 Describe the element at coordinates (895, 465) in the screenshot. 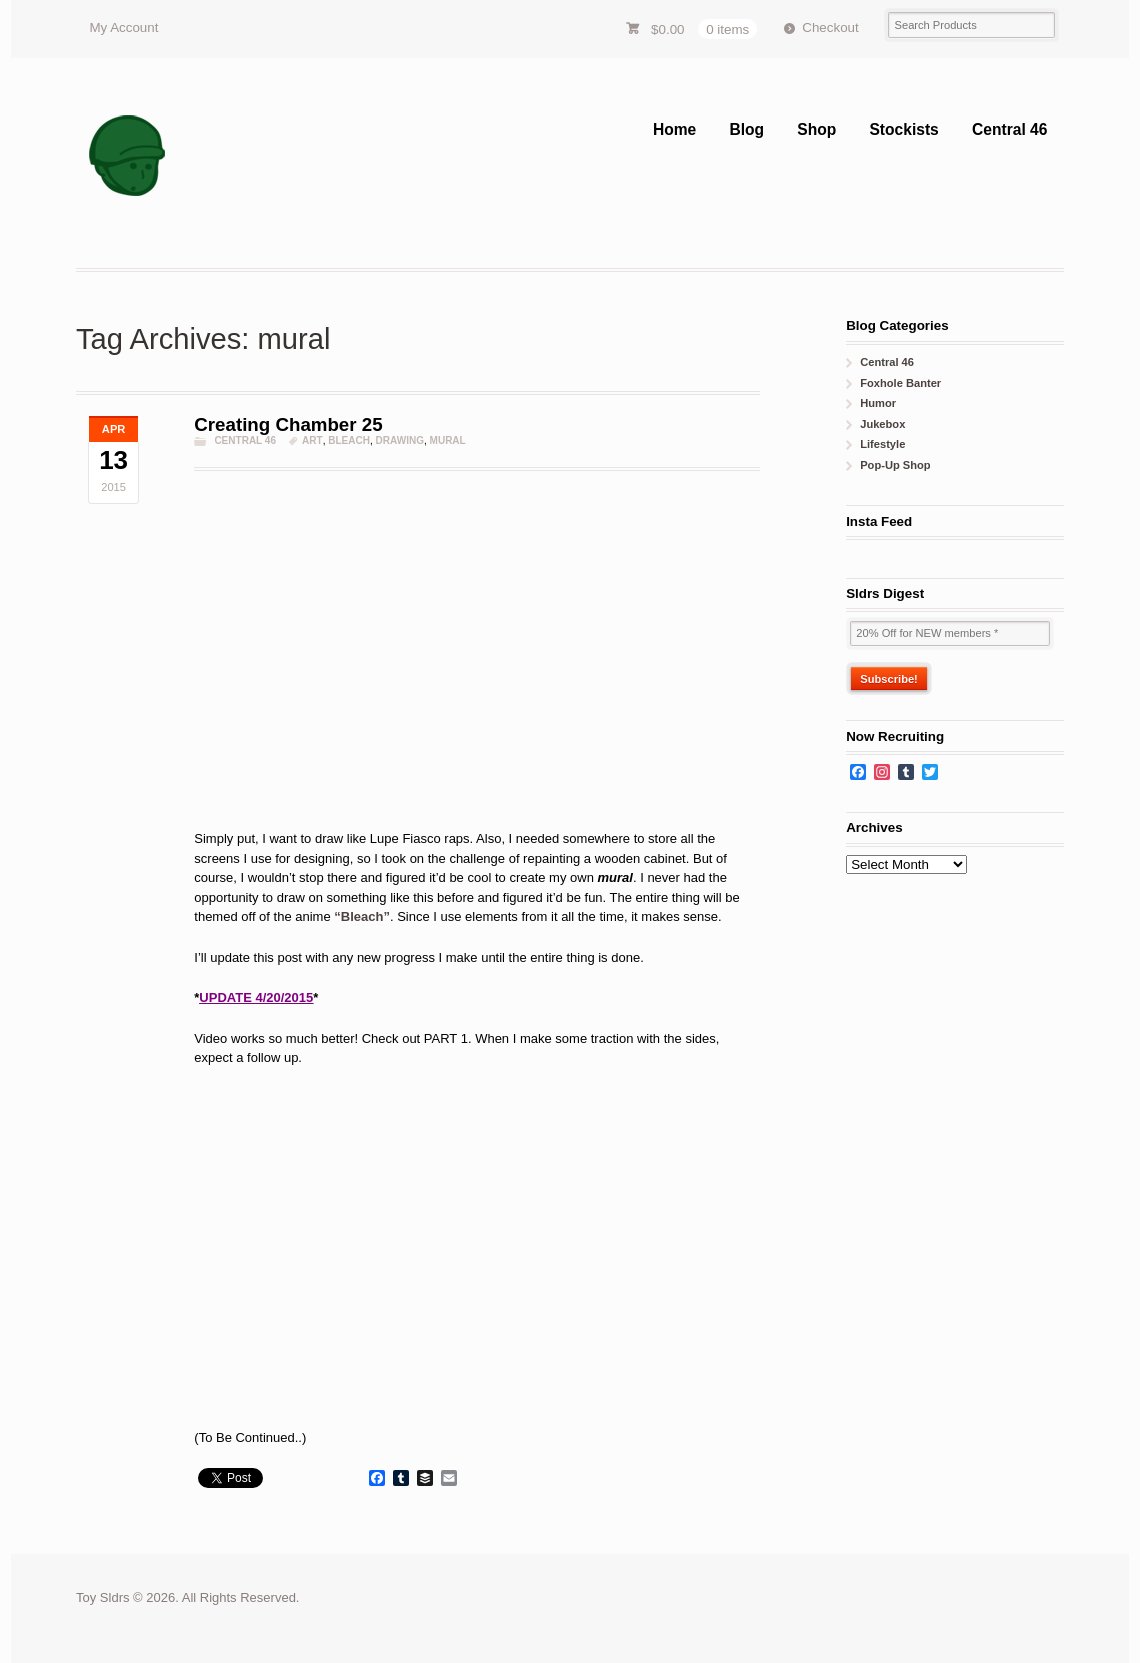

I see `Pop-Up Shop` at that location.